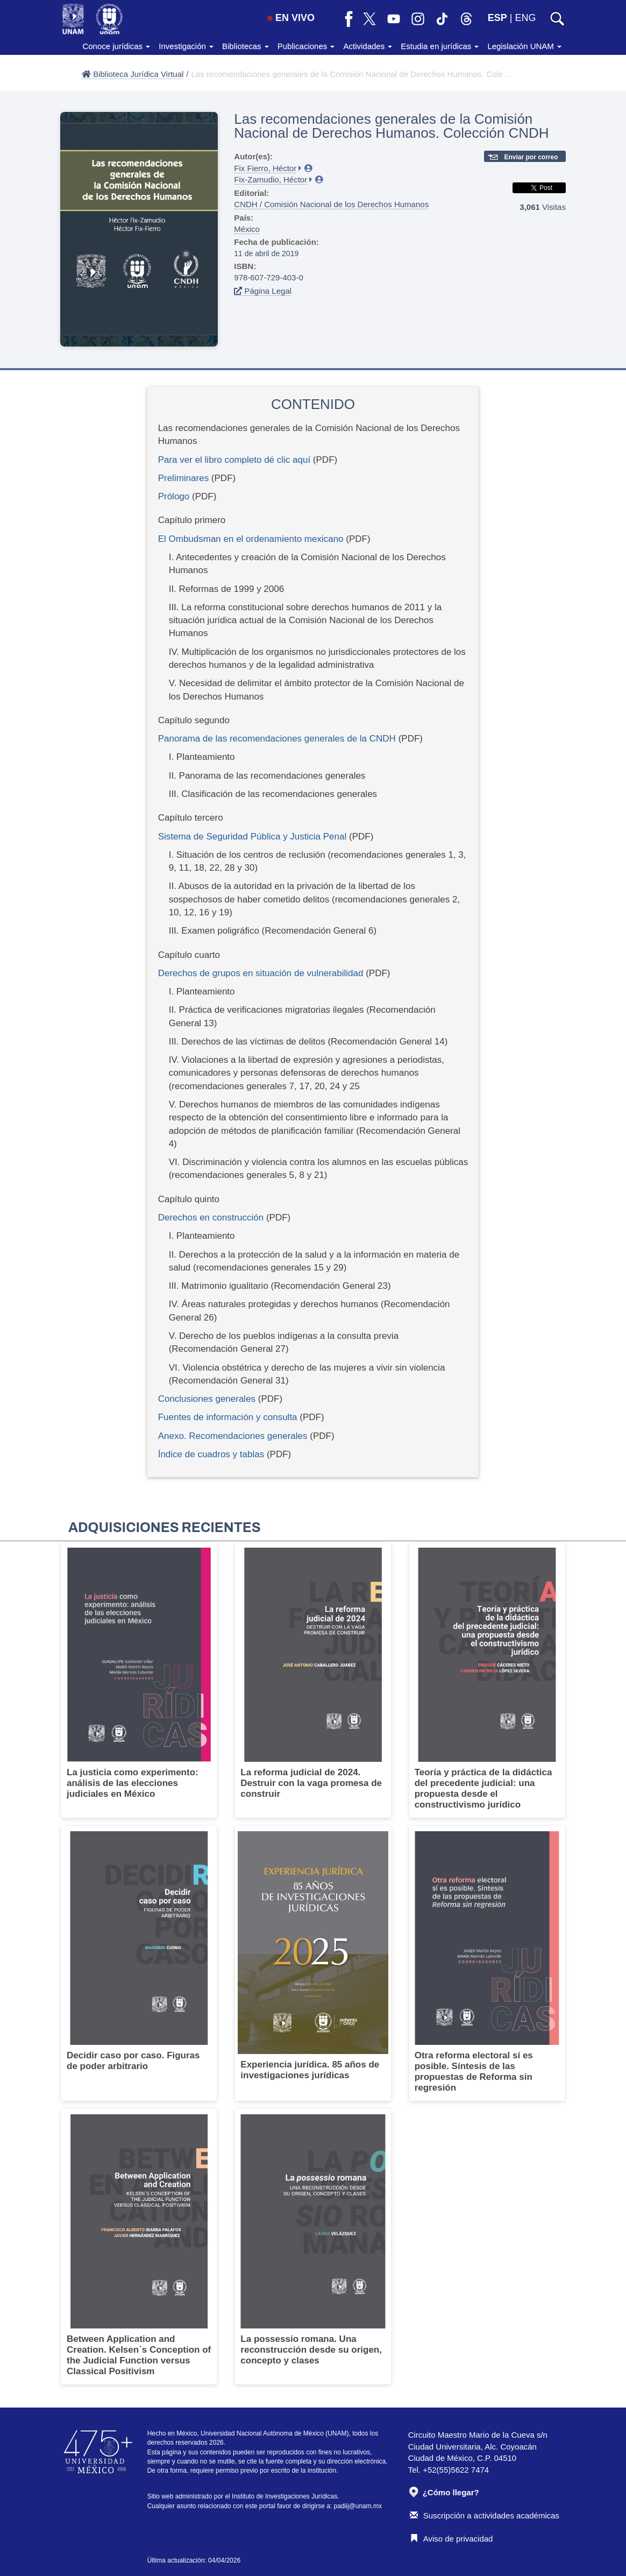  I want to click on Estudia en jurídicas [button], so click(440, 46).